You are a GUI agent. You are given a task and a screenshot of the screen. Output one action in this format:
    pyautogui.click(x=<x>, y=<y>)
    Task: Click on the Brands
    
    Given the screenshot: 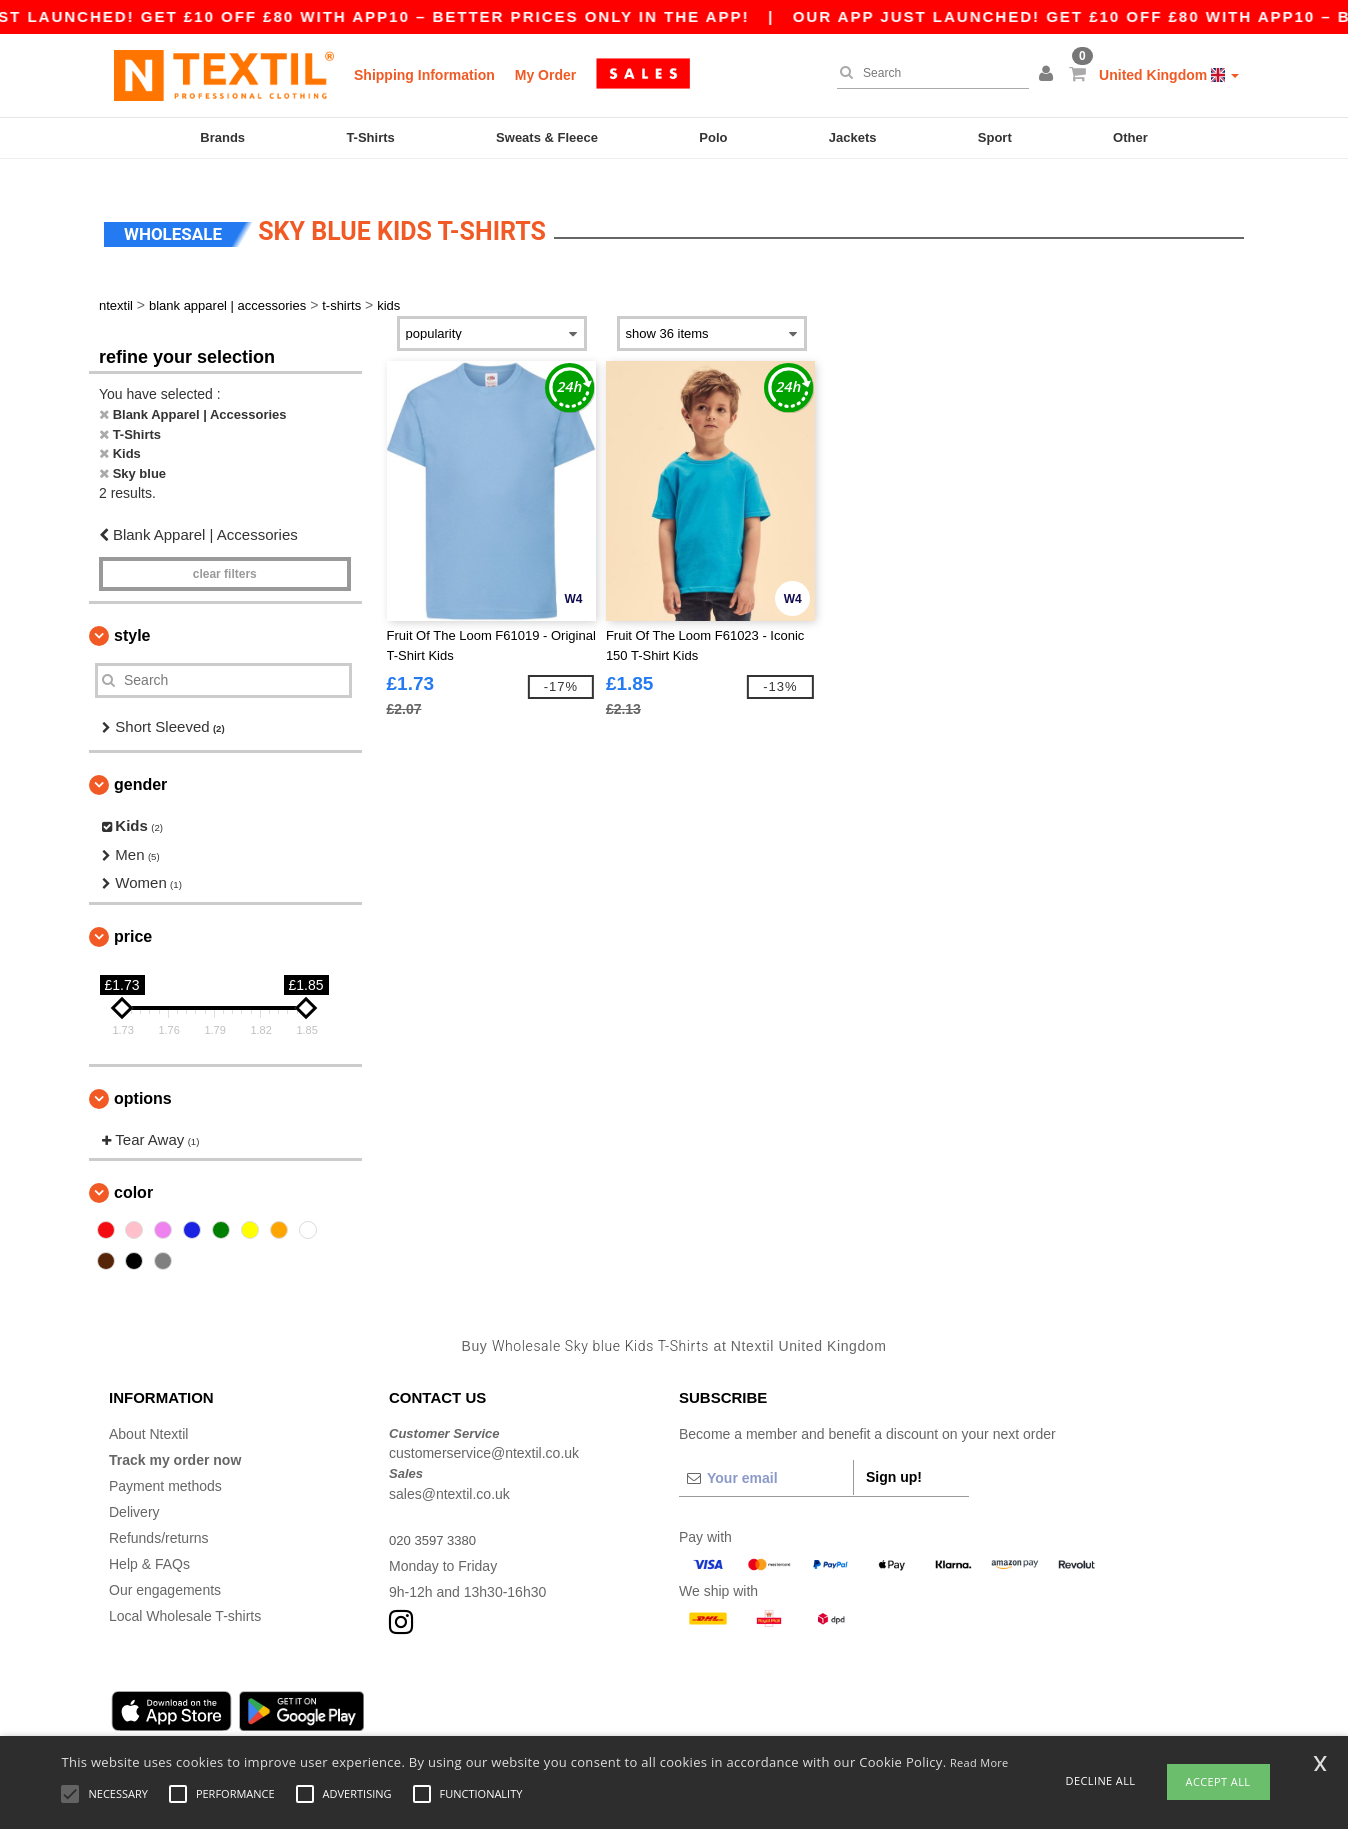 What is the action you would take?
    pyautogui.click(x=222, y=137)
    